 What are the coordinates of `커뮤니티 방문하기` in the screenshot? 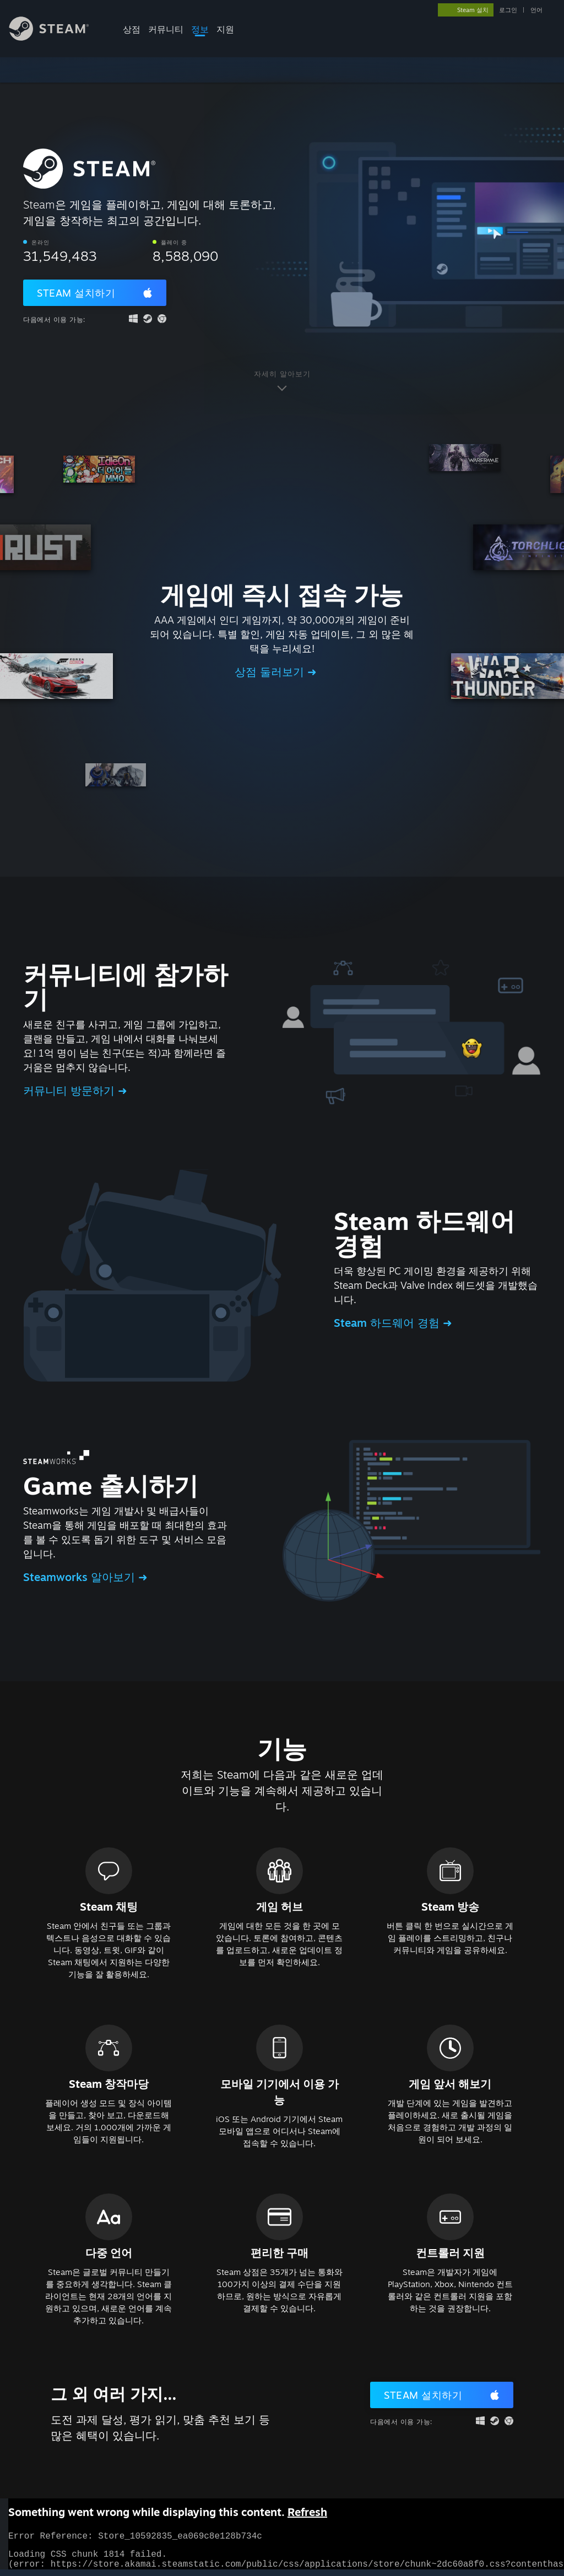 It's located at (70, 1090).